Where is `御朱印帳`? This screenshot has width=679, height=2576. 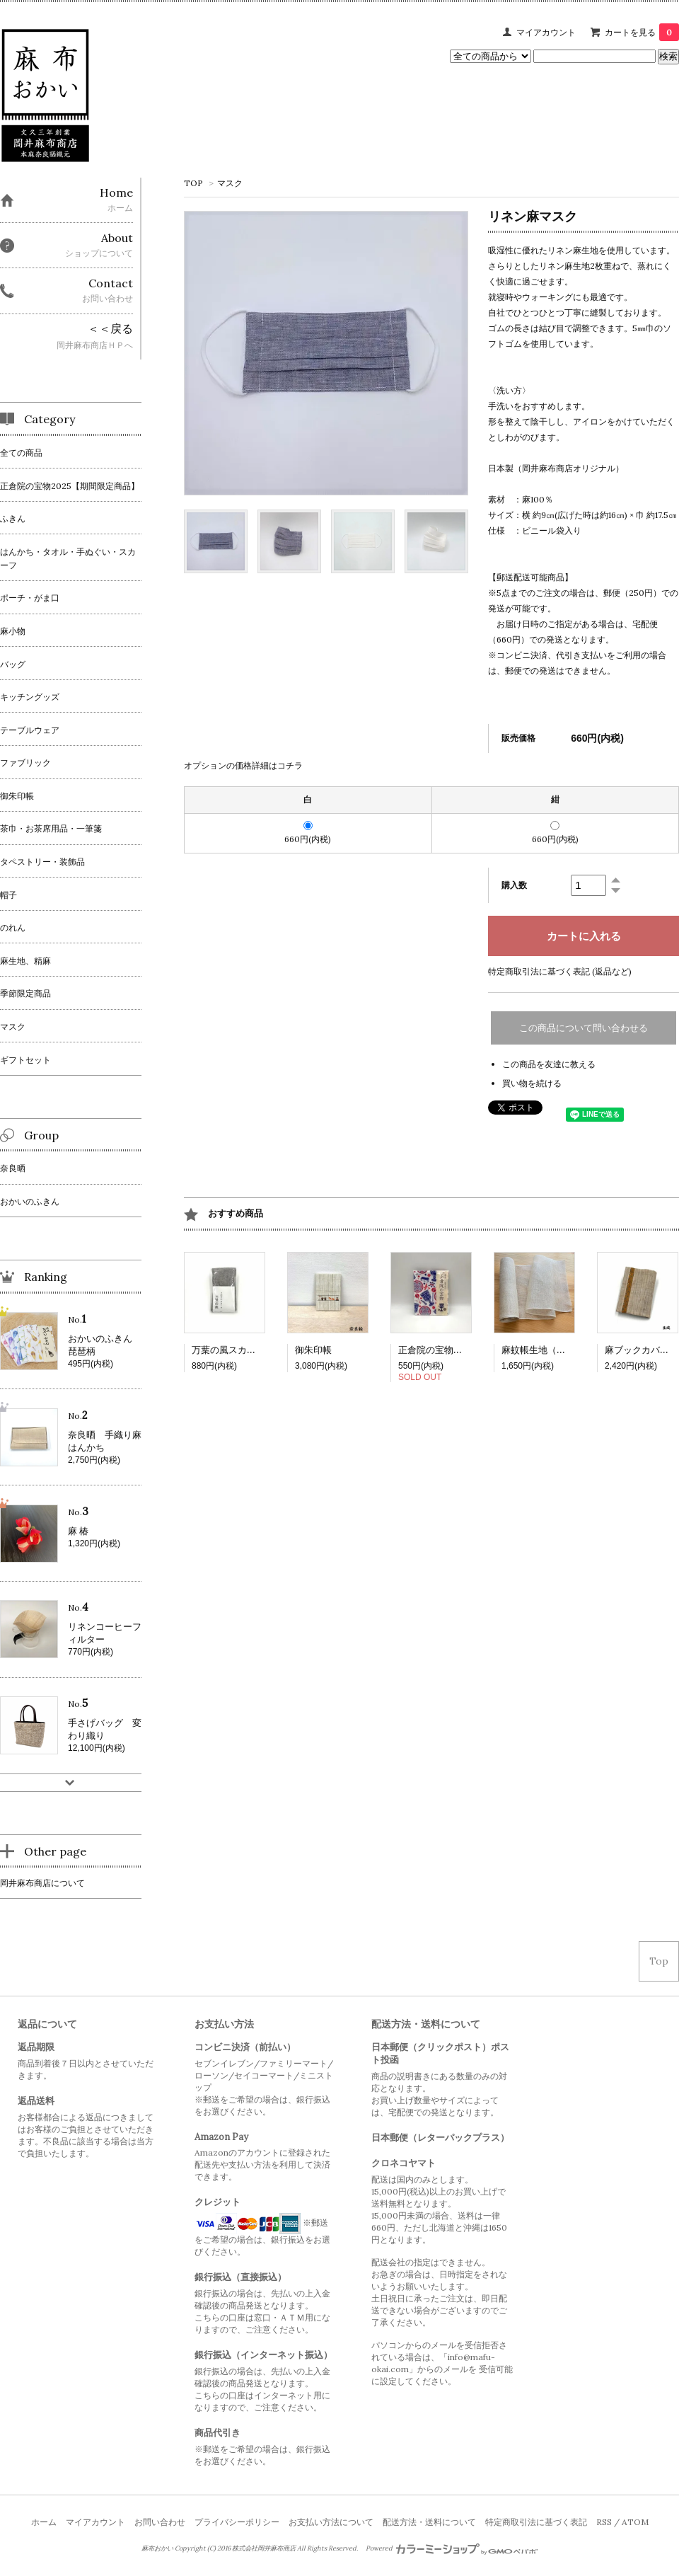
御朱印帳 is located at coordinates (313, 1350).